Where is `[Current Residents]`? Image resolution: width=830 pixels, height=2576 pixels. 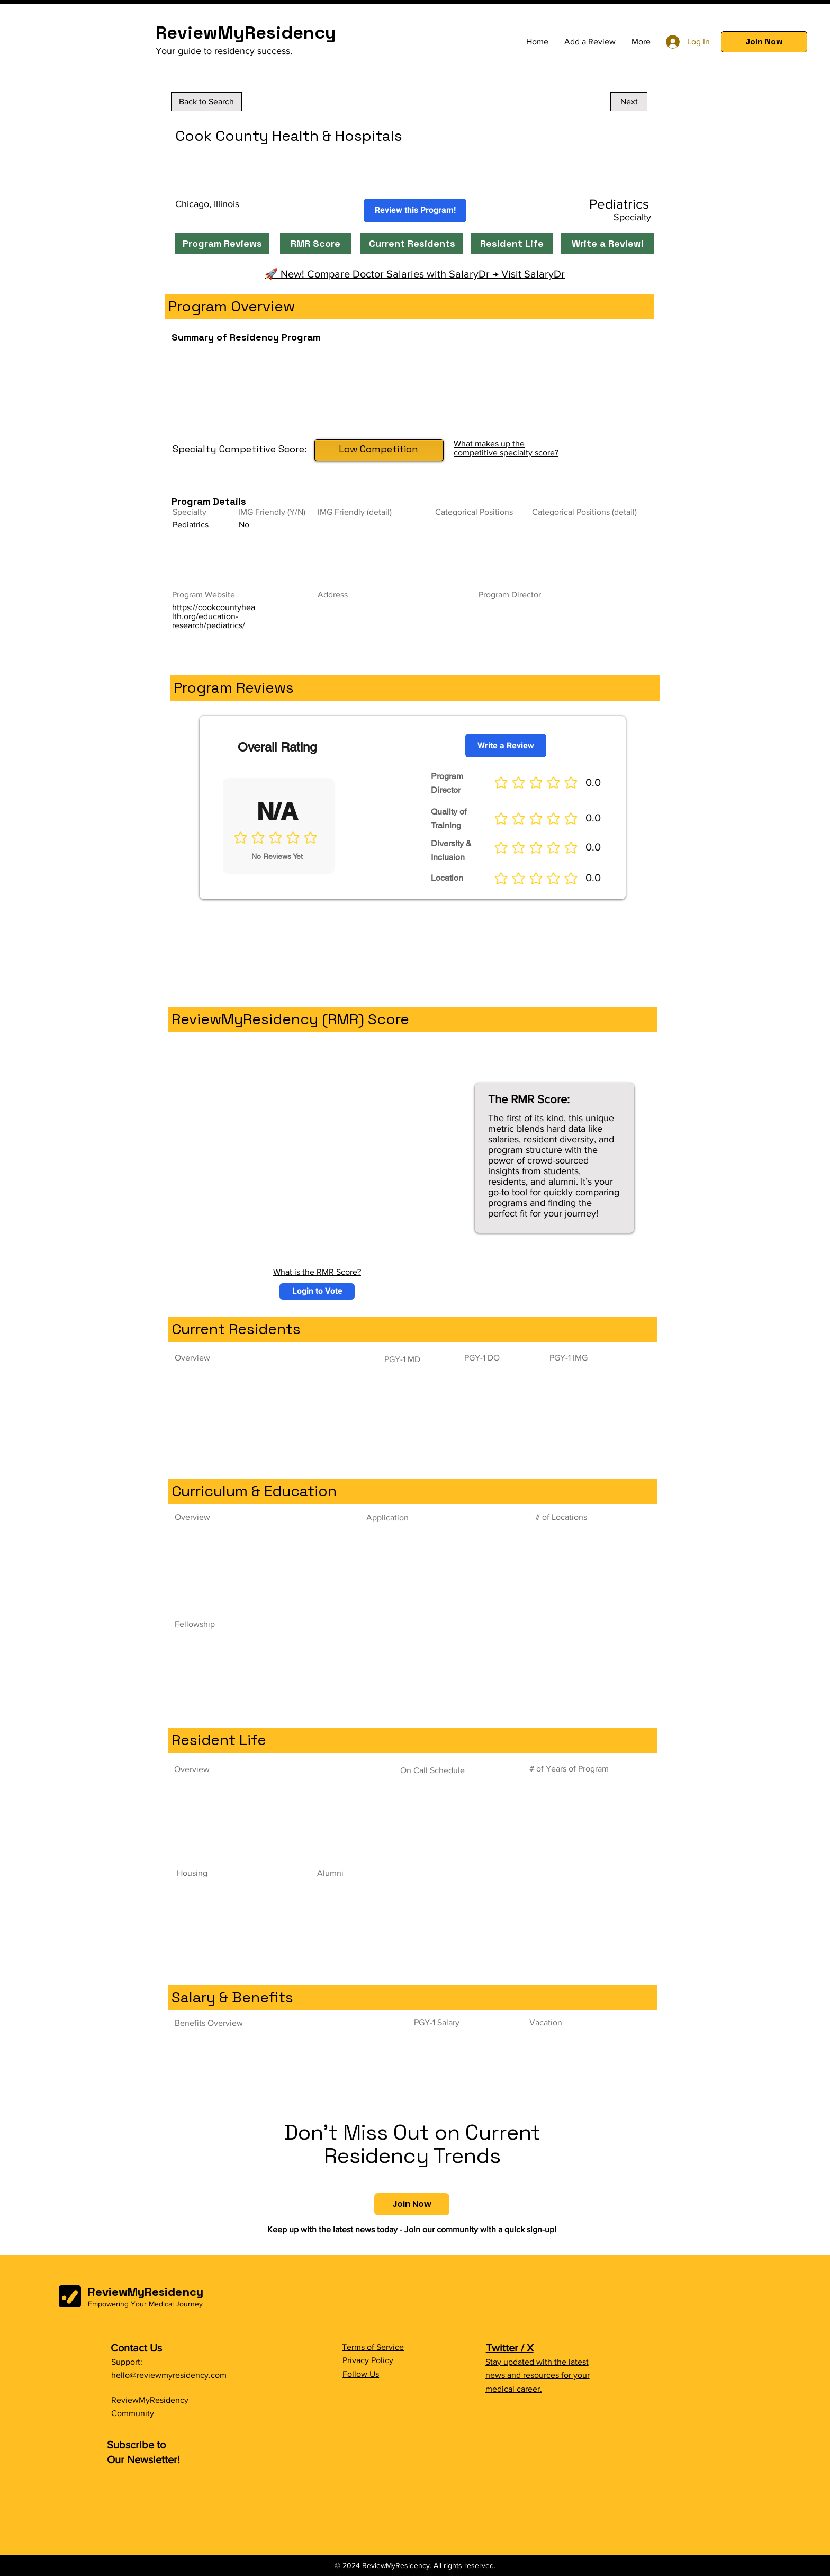
[Current Residents] is located at coordinates (411, 243).